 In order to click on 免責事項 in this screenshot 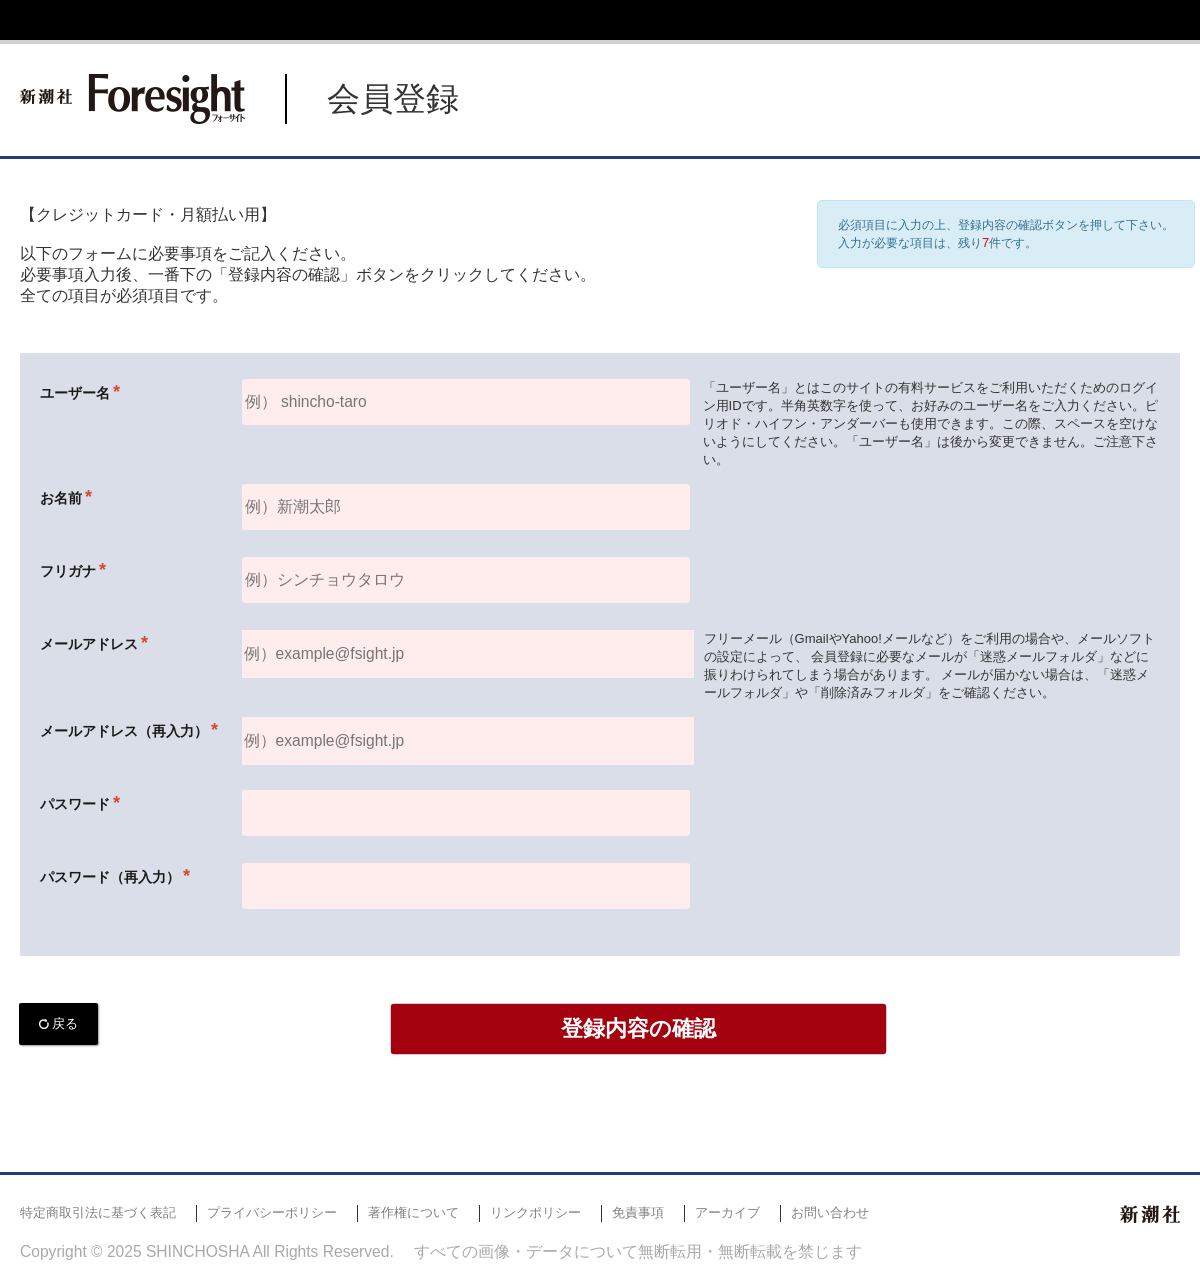, I will do `click(638, 1212)`.